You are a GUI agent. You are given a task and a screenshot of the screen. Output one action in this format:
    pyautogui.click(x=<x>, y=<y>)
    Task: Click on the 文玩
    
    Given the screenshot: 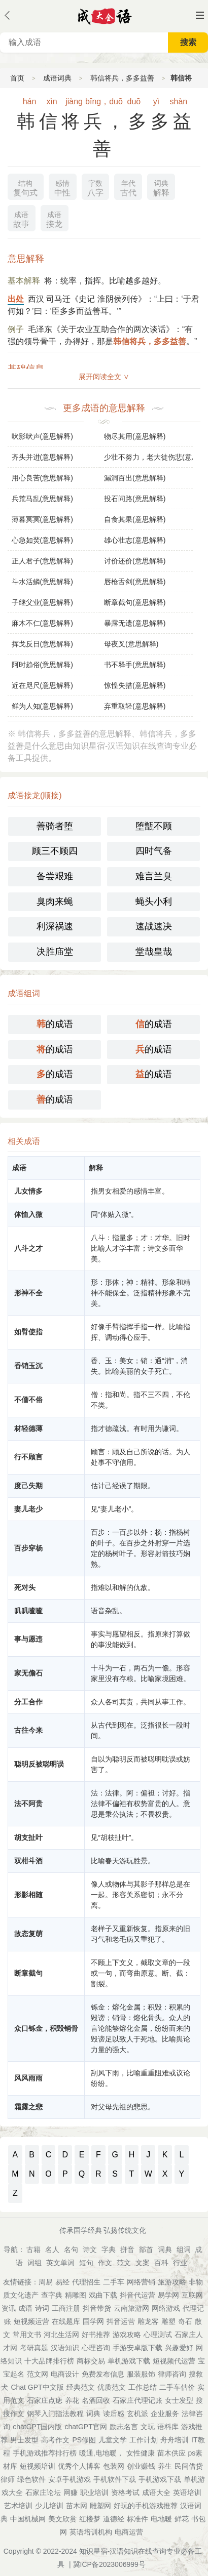 What is the action you would take?
    pyautogui.click(x=148, y=2427)
    